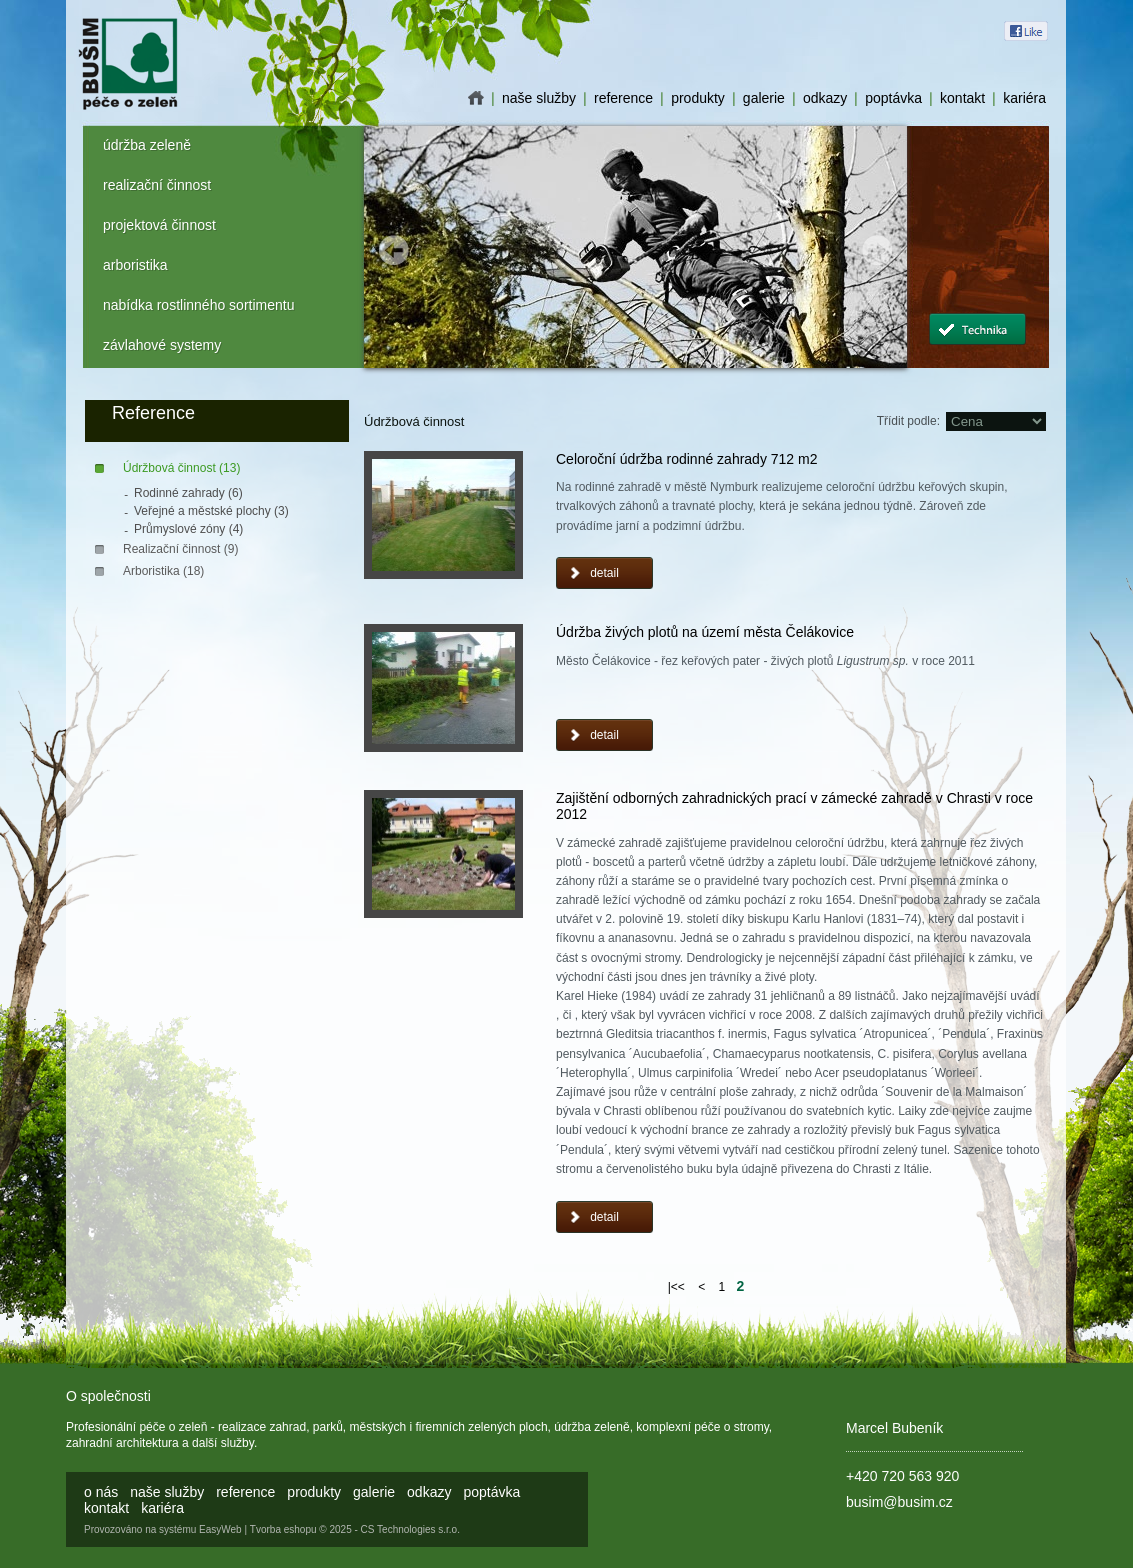 The width and height of the screenshot is (1133, 1568). What do you see at coordinates (962, 98) in the screenshot?
I see `kontakt` at bounding box center [962, 98].